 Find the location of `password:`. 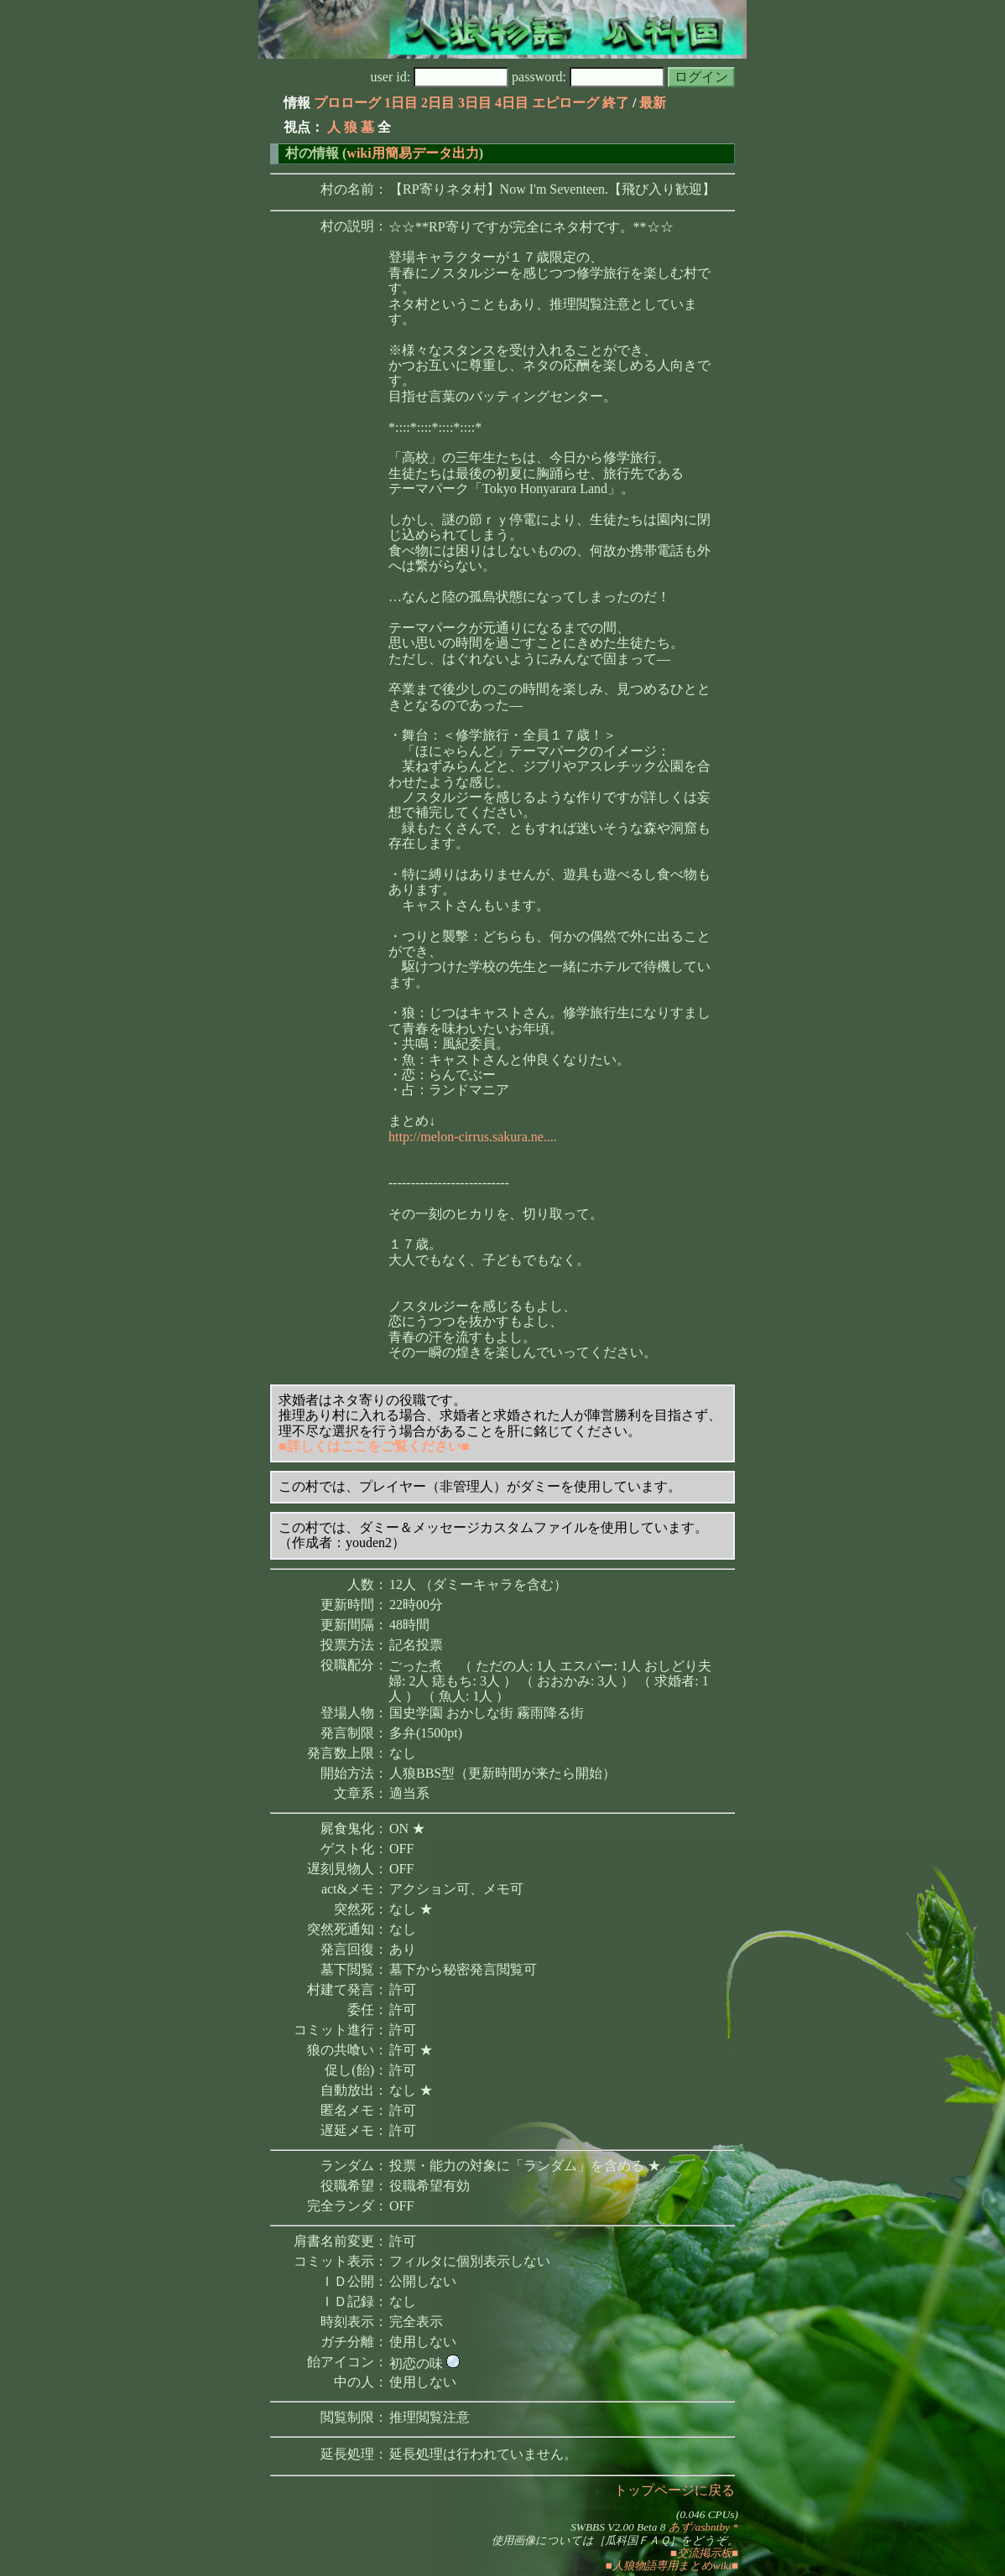

password: is located at coordinates (588, 77).